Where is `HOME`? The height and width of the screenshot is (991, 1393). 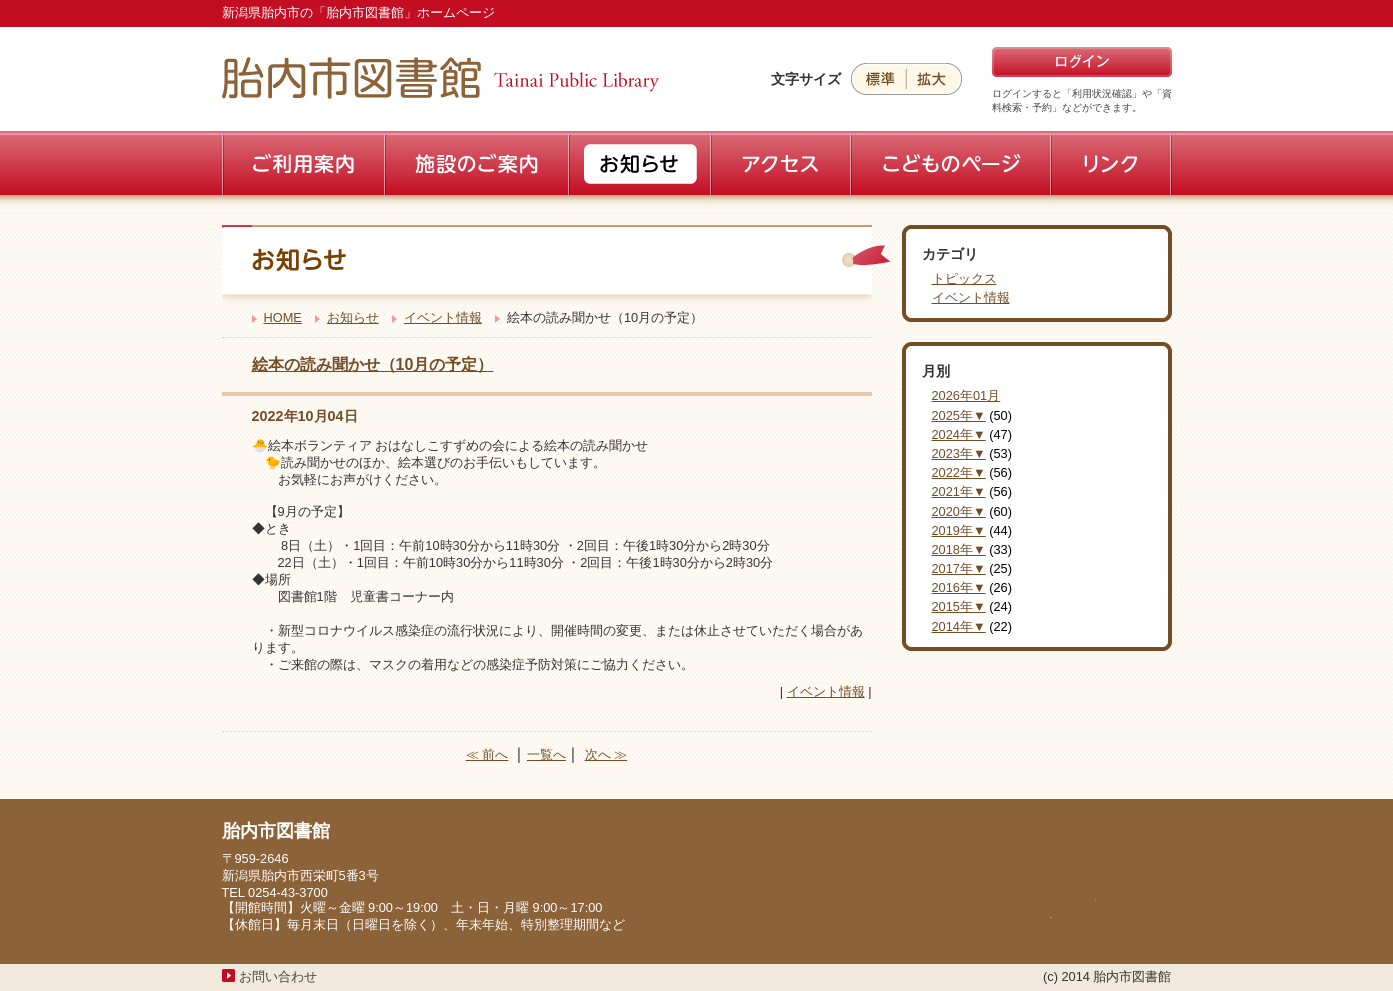 HOME is located at coordinates (283, 317).